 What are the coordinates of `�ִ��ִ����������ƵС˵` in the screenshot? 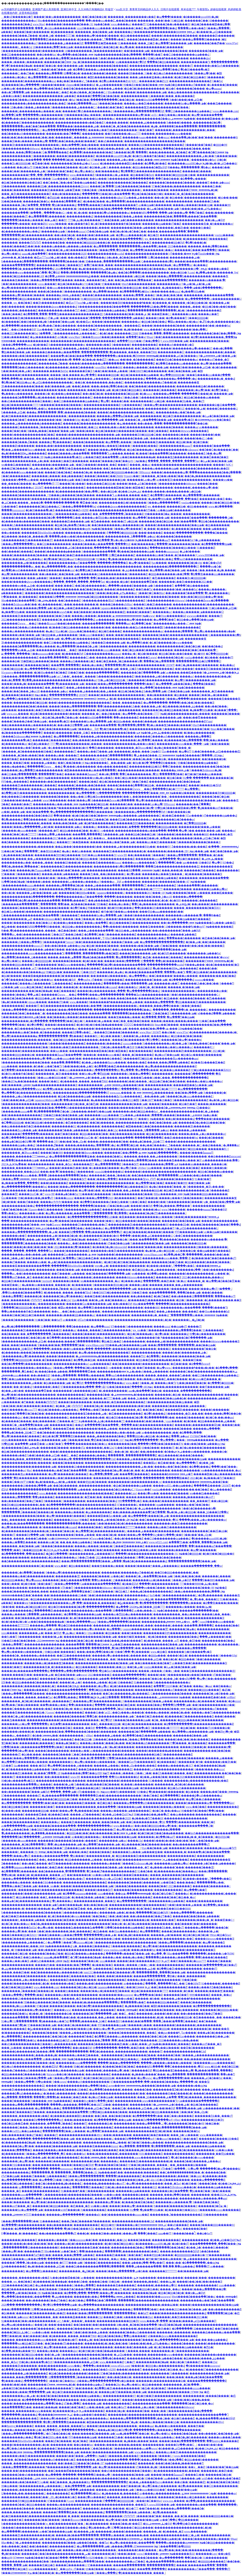 It's located at (21, 129).